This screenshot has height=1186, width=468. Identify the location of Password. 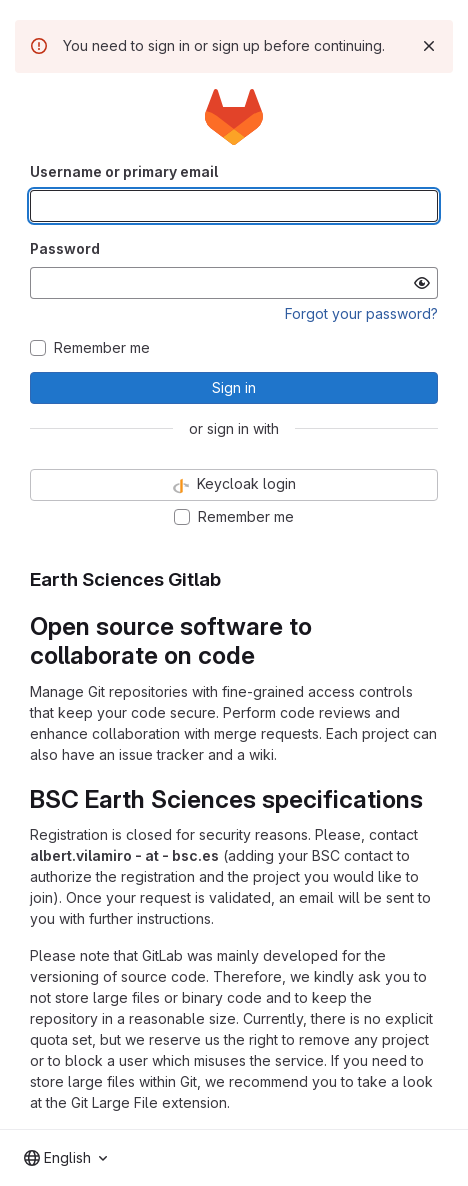
(65, 248).